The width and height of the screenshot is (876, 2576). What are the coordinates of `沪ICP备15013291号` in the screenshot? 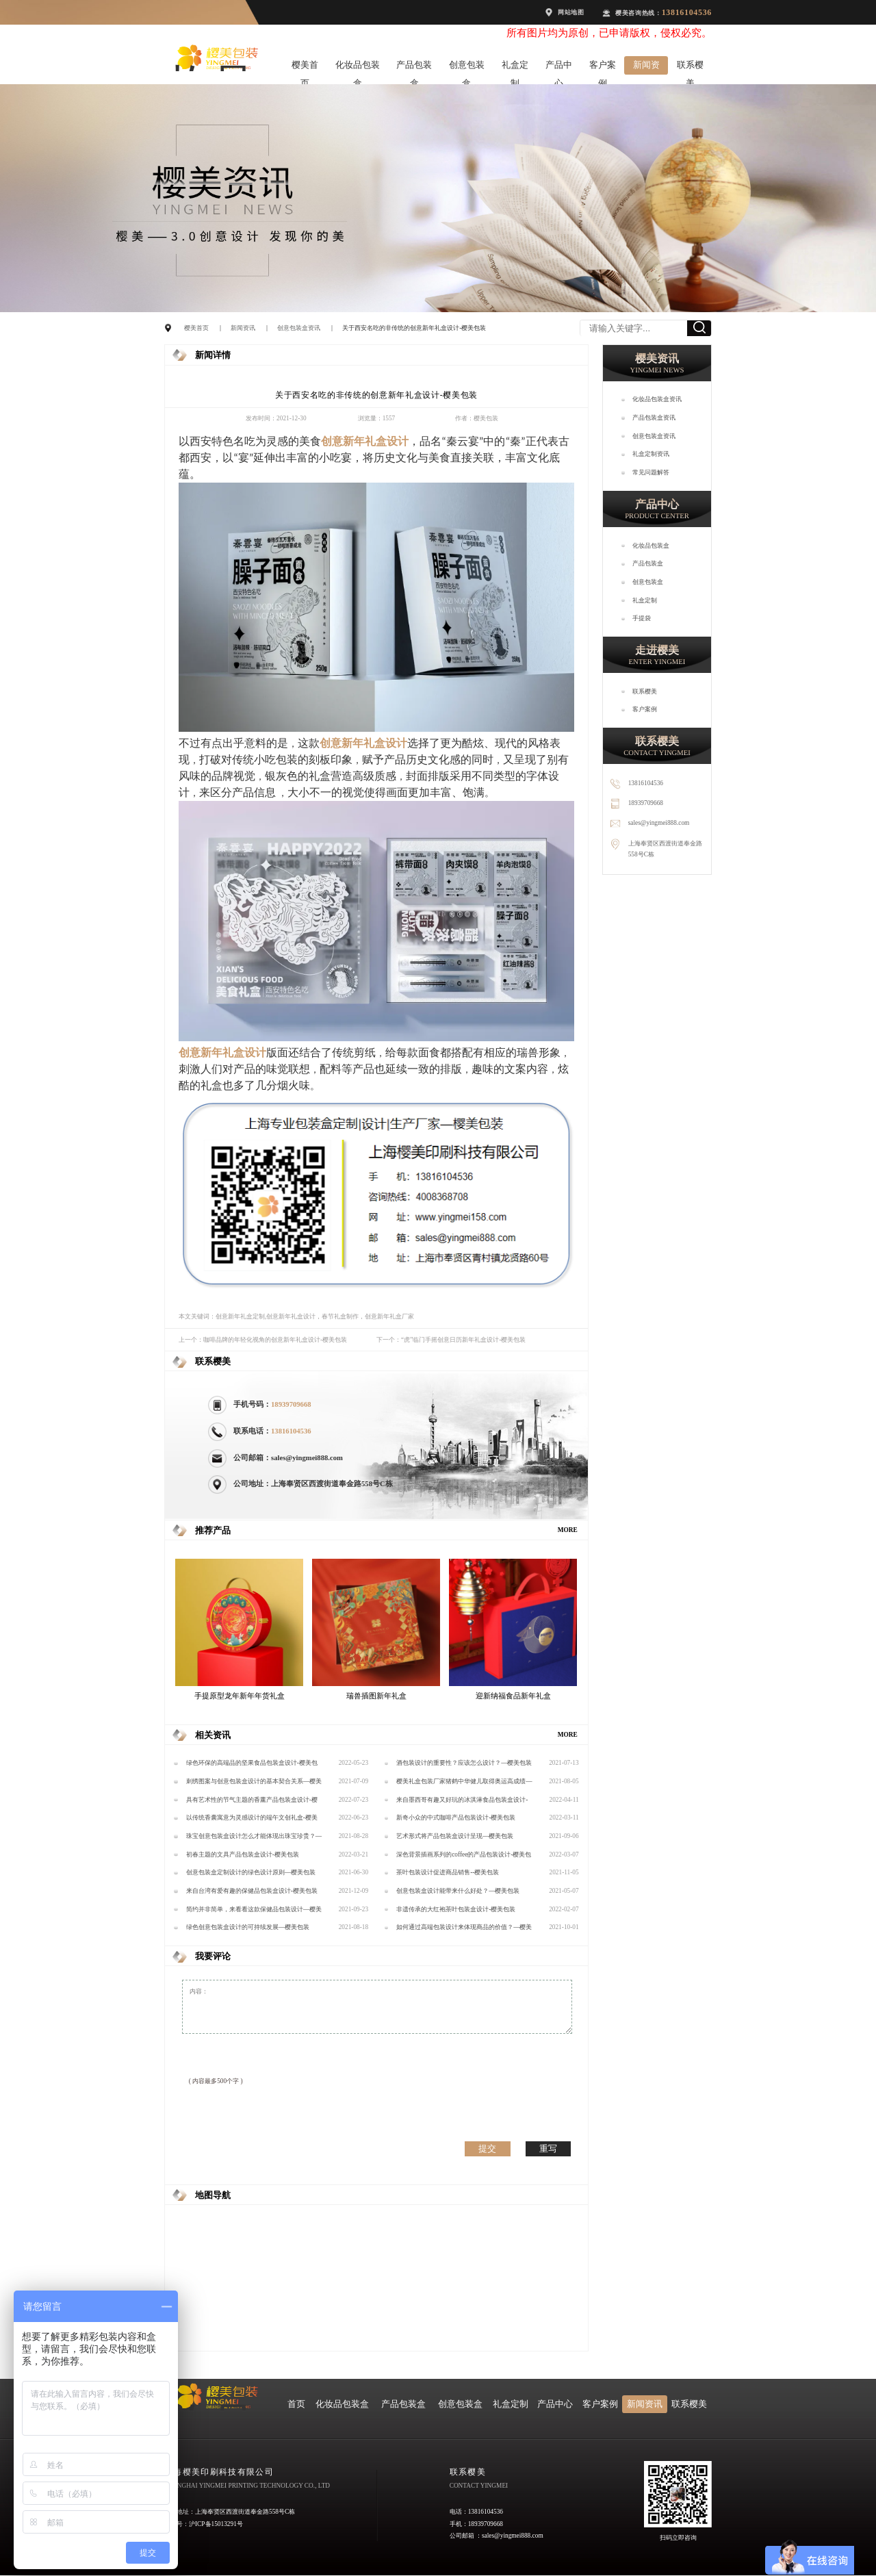 It's located at (216, 2524).